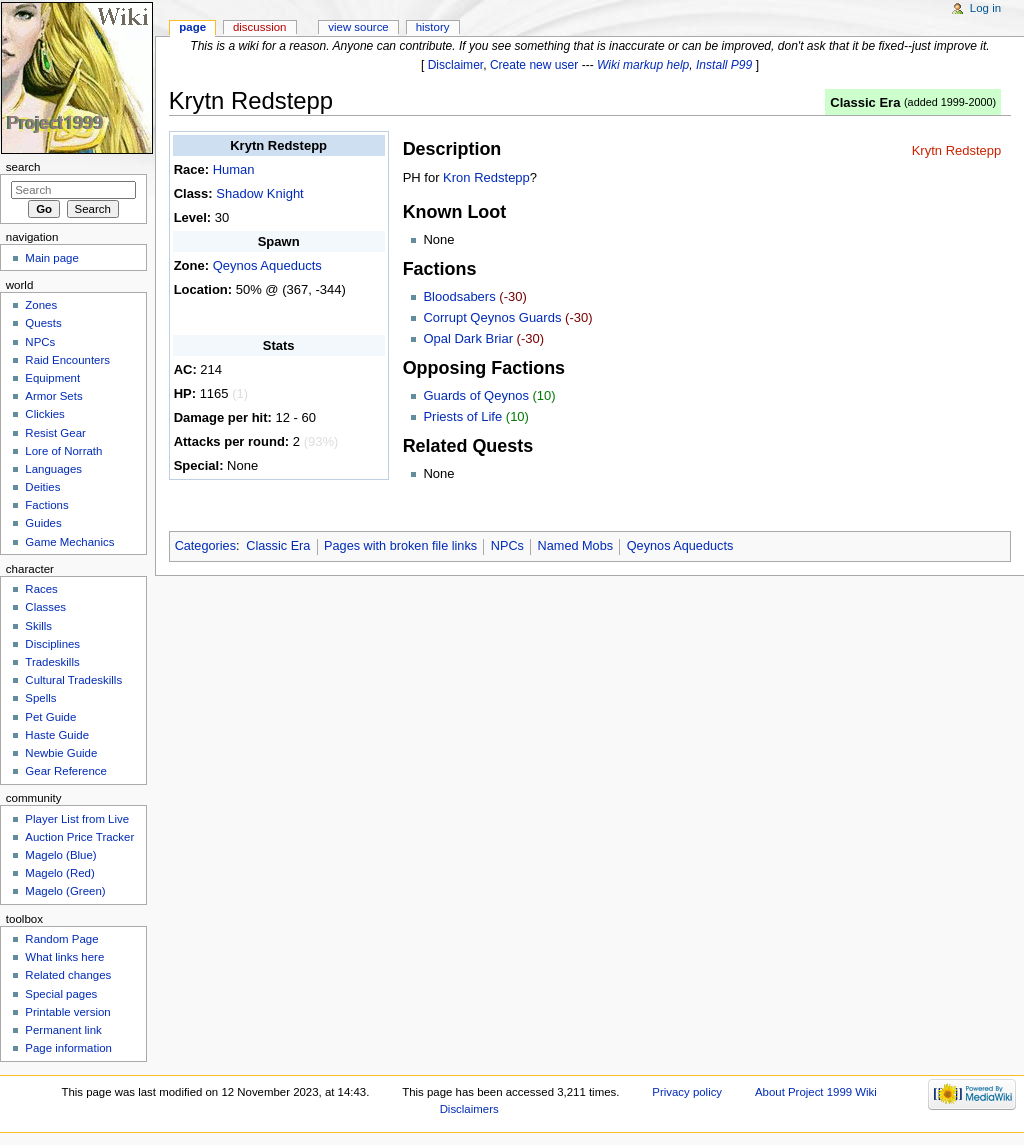 The image size is (1024, 1145). I want to click on Named Mobs, so click(575, 546).